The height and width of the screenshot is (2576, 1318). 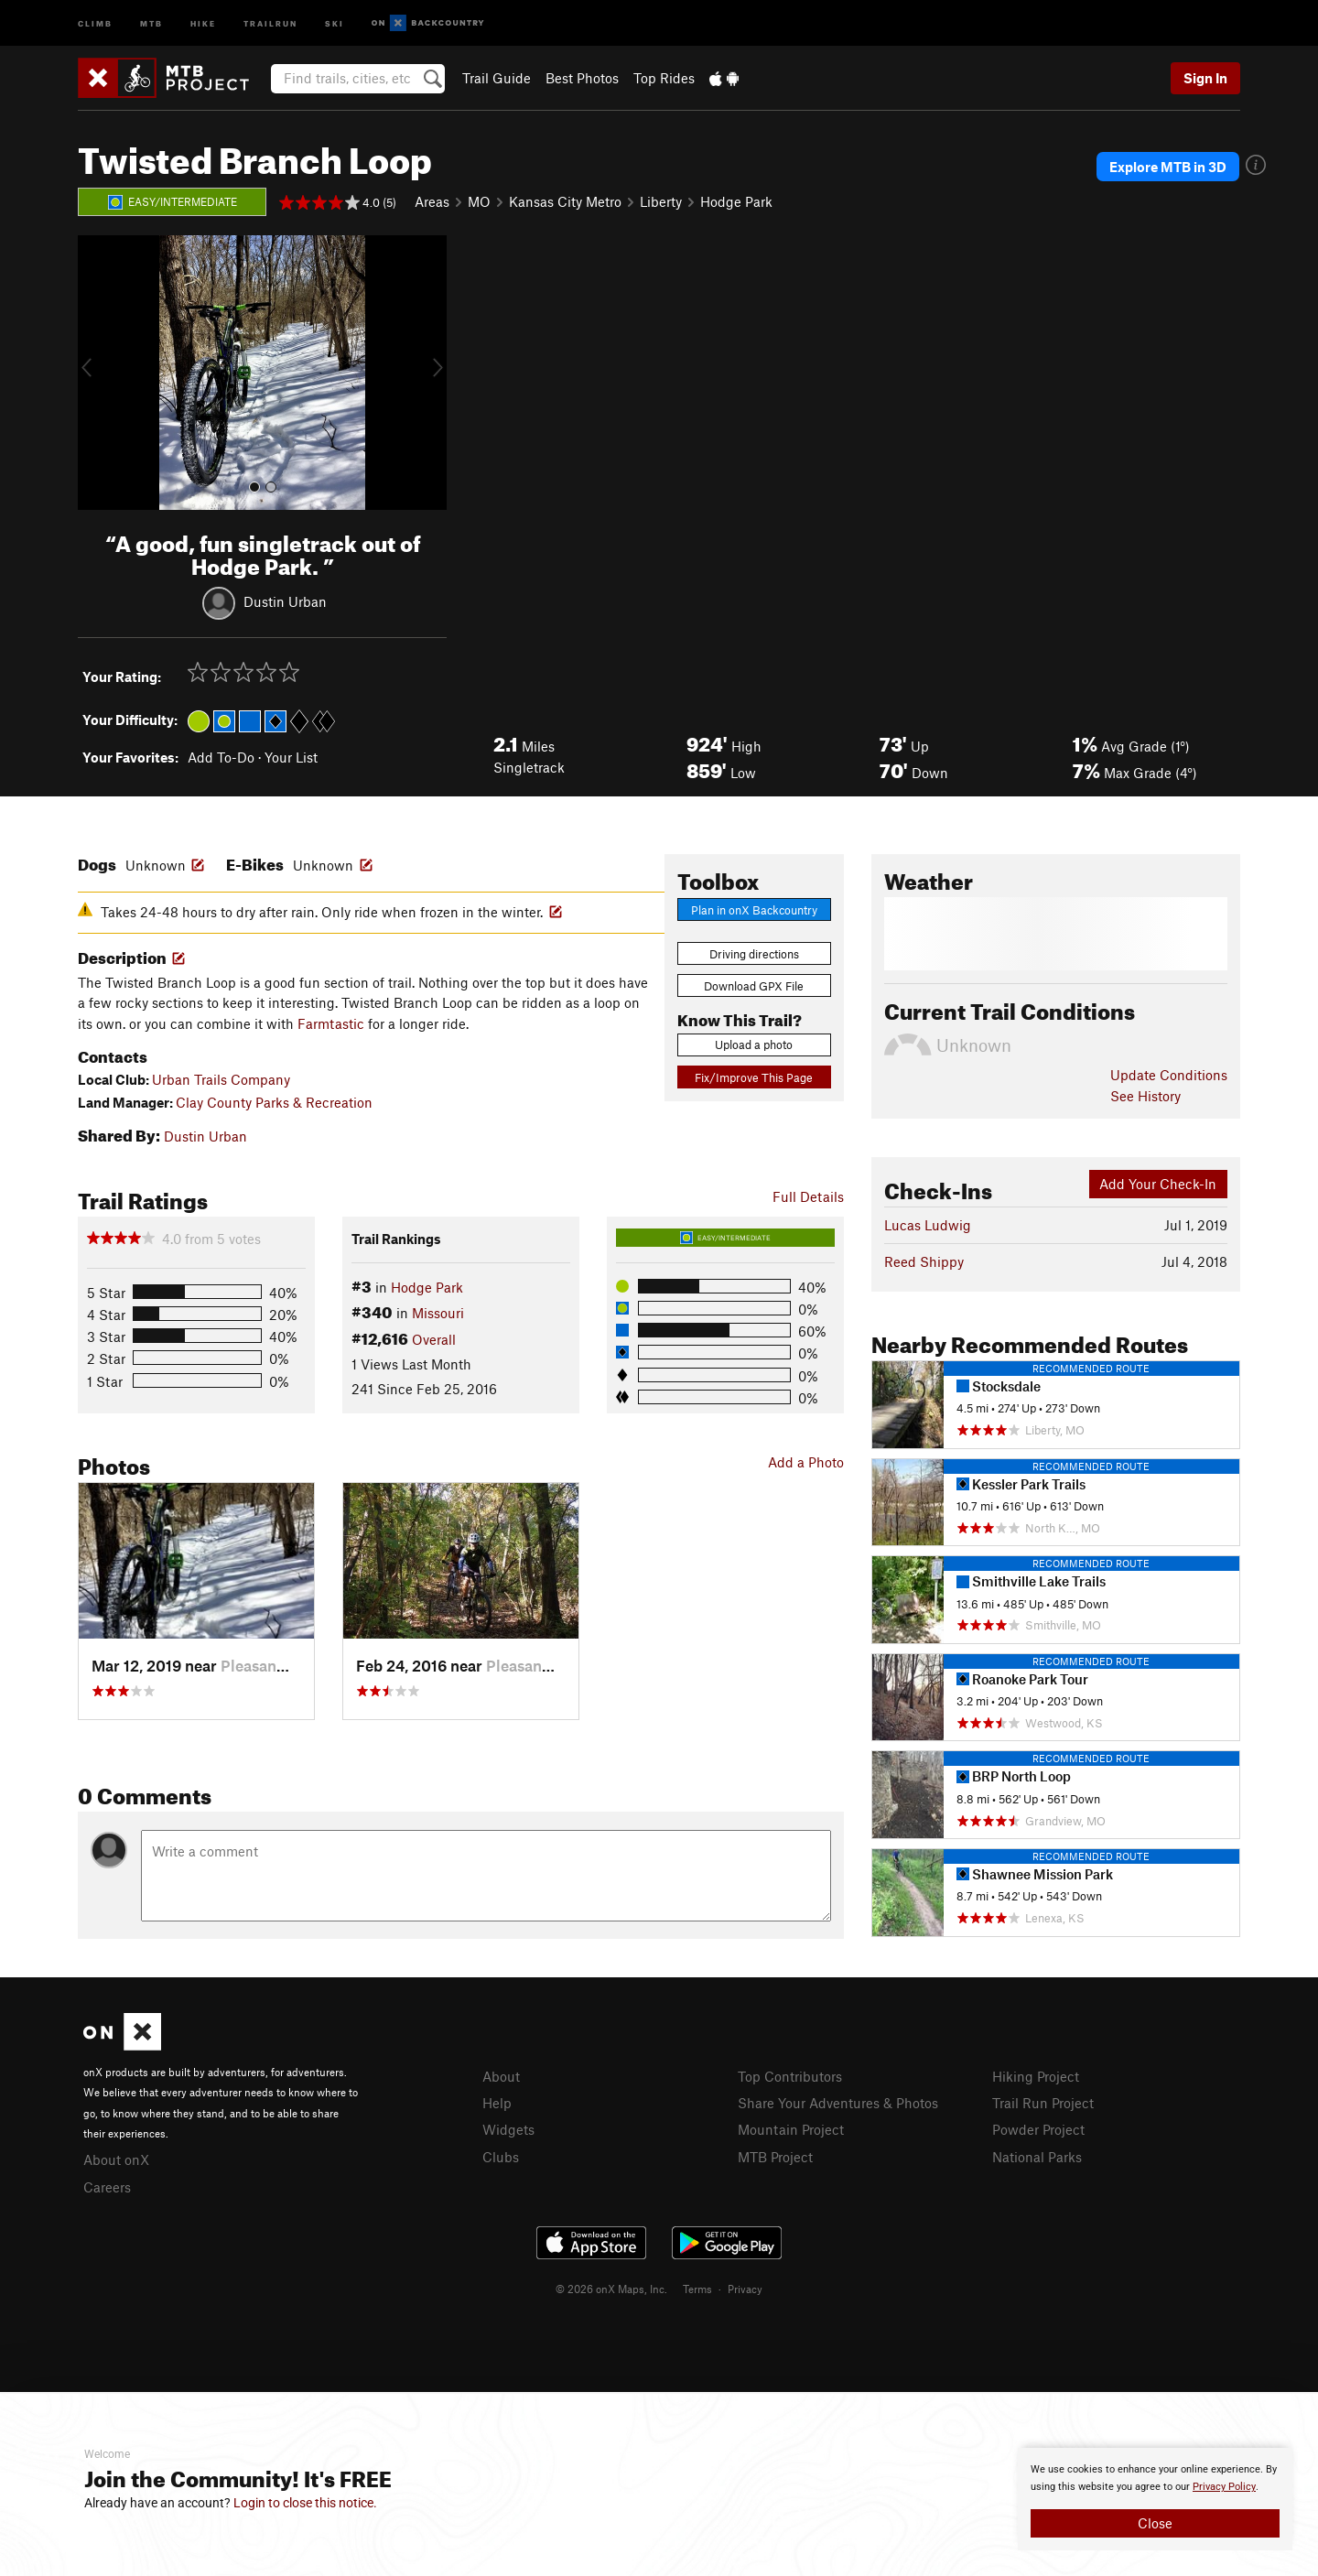 What do you see at coordinates (497, 2102) in the screenshot?
I see `Help` at bounding box center [497, 2102].